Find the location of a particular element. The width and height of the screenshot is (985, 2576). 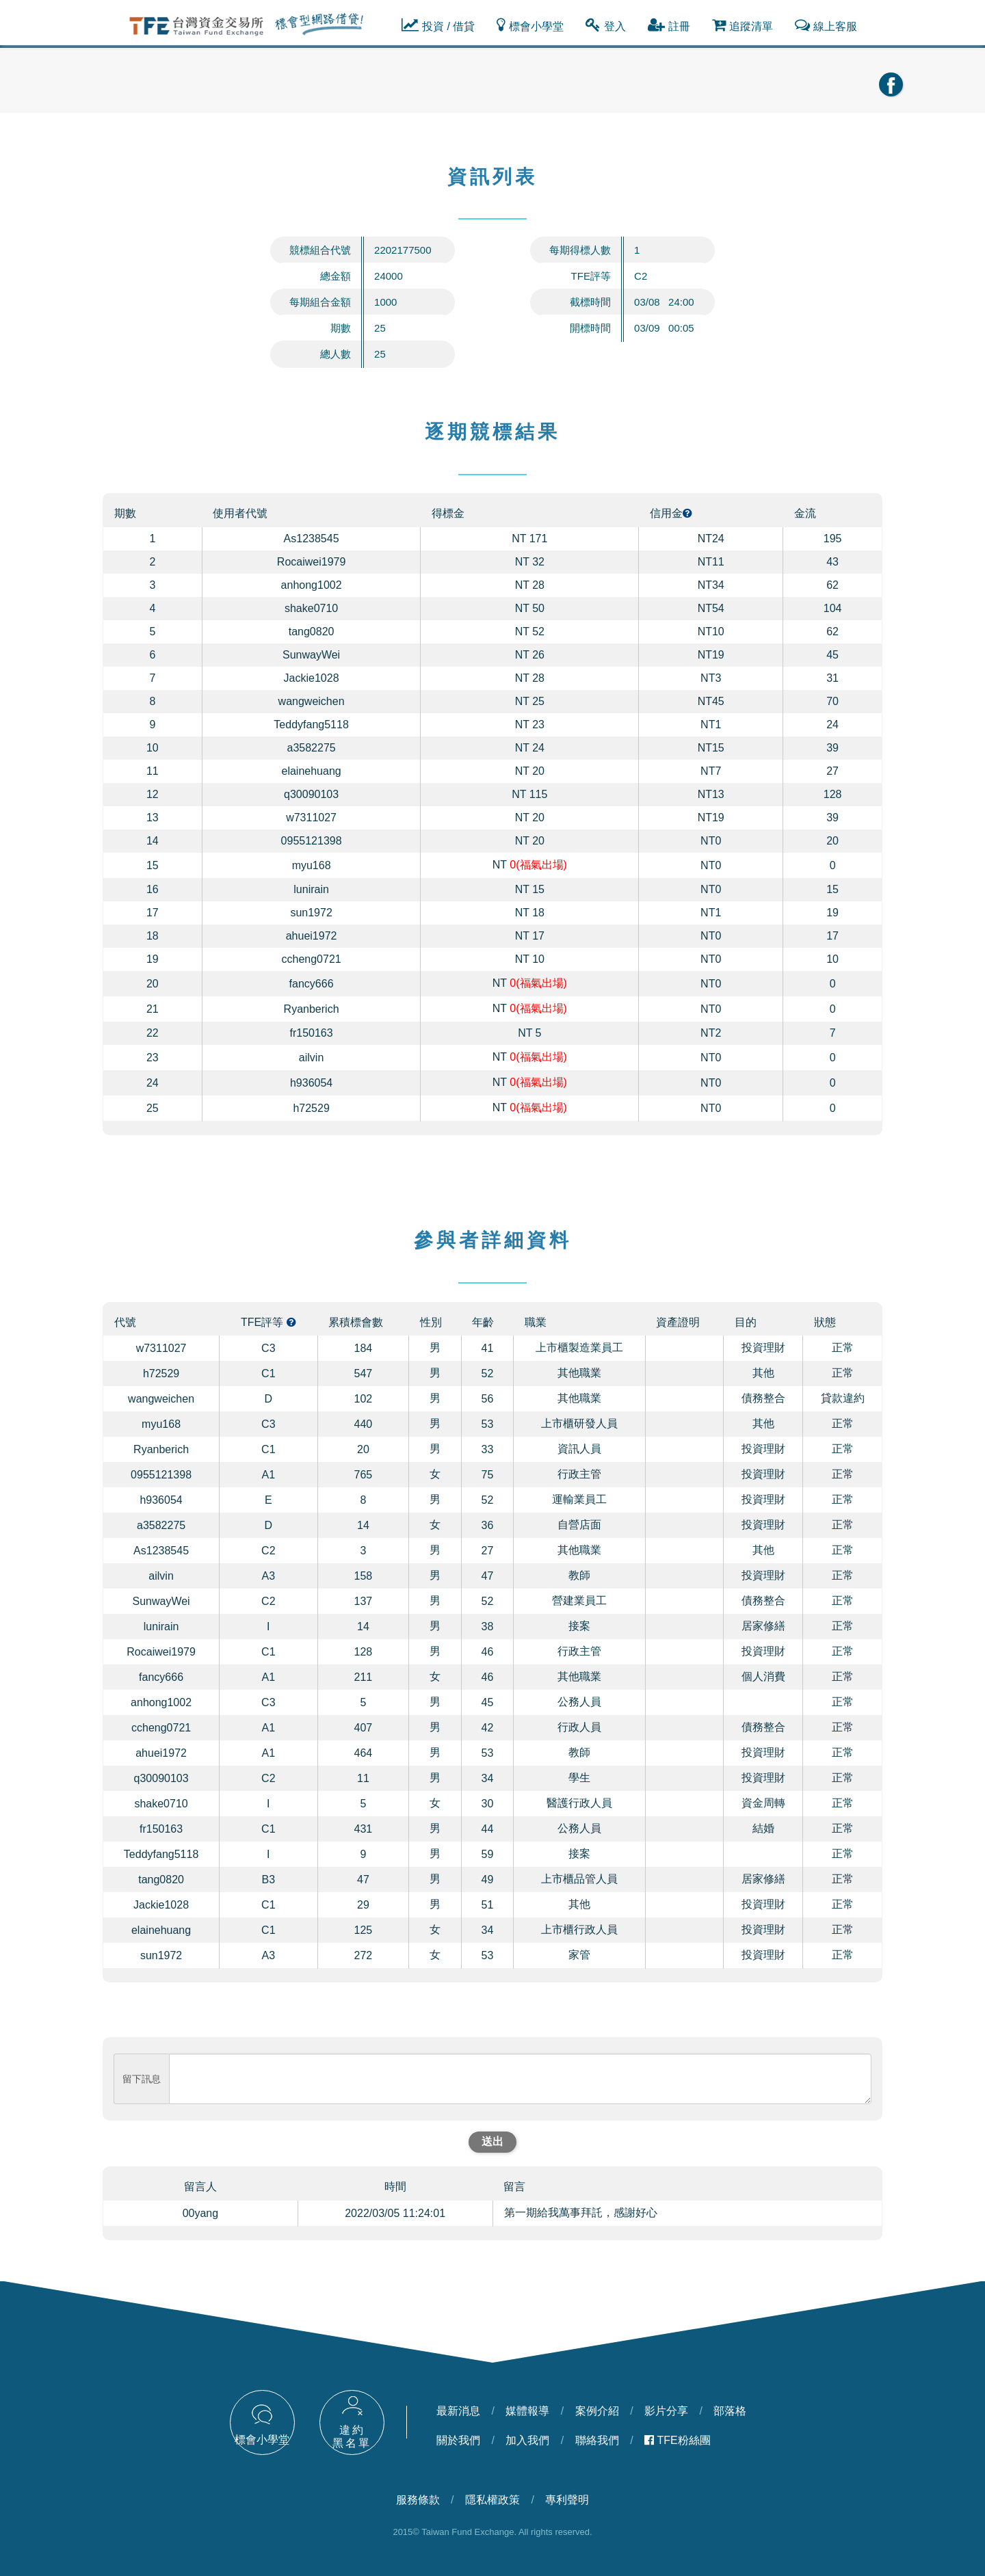

部落格 is located at coordinates (729, 2411).